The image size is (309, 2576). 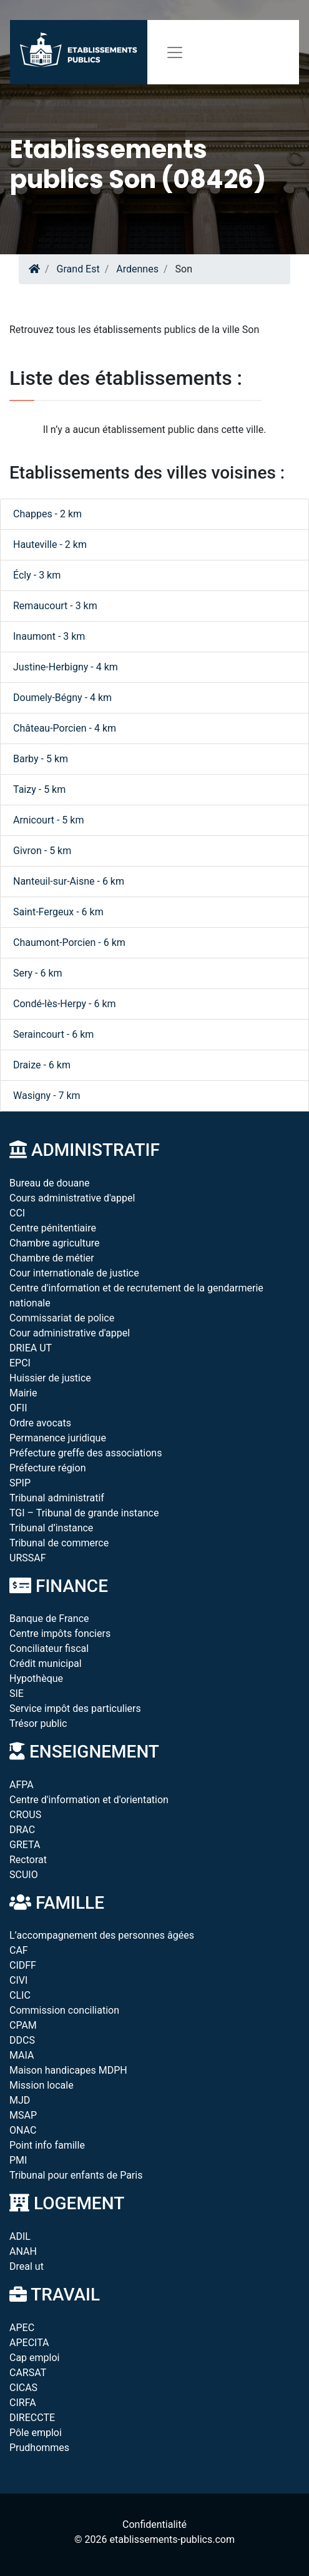 I want to click on Taizy - 5 km, so click(x=39, y=789).